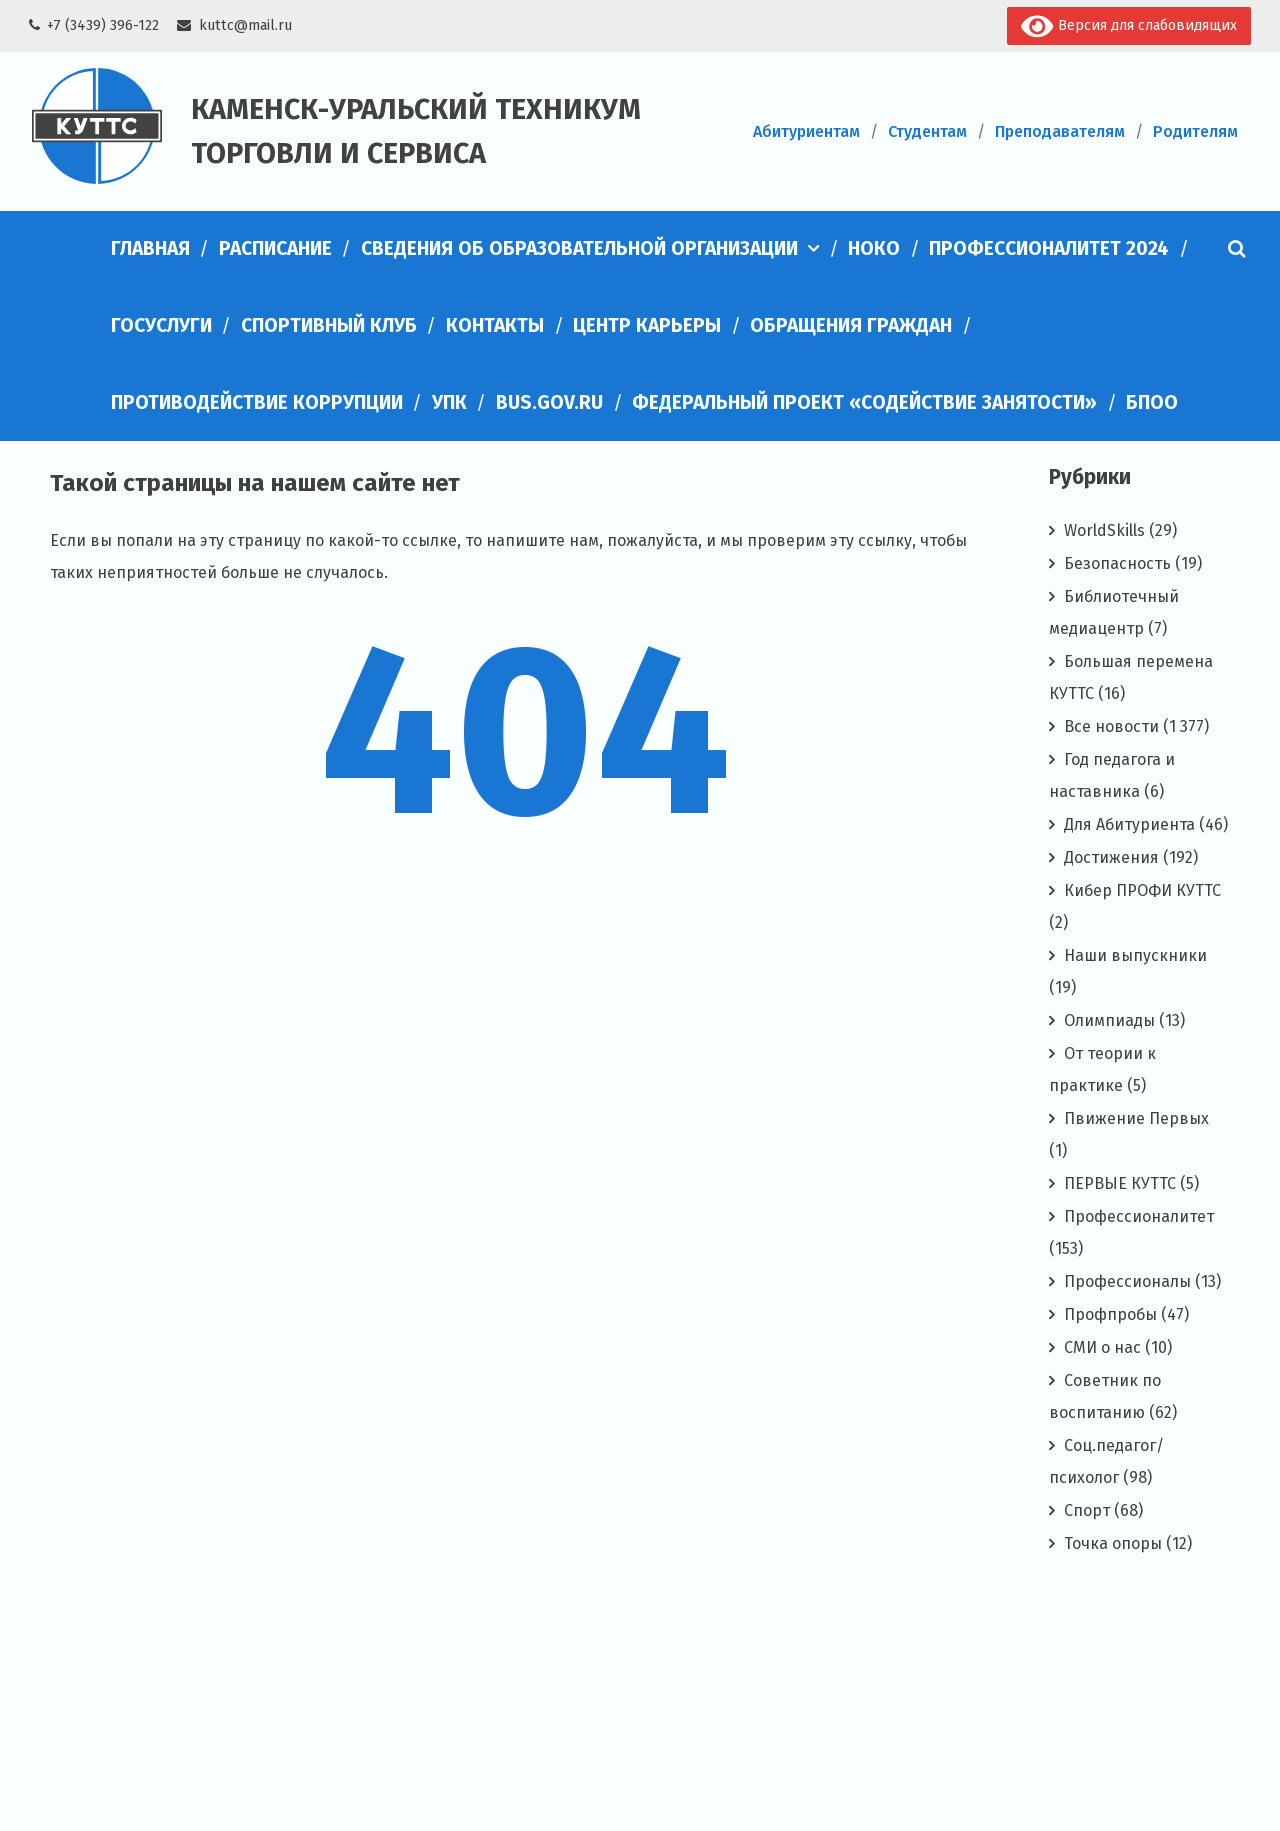 Image resolution: width=1280 pixels, height=1831 pixels. I want to click on Профессионалитет, so click(1139, 1216).